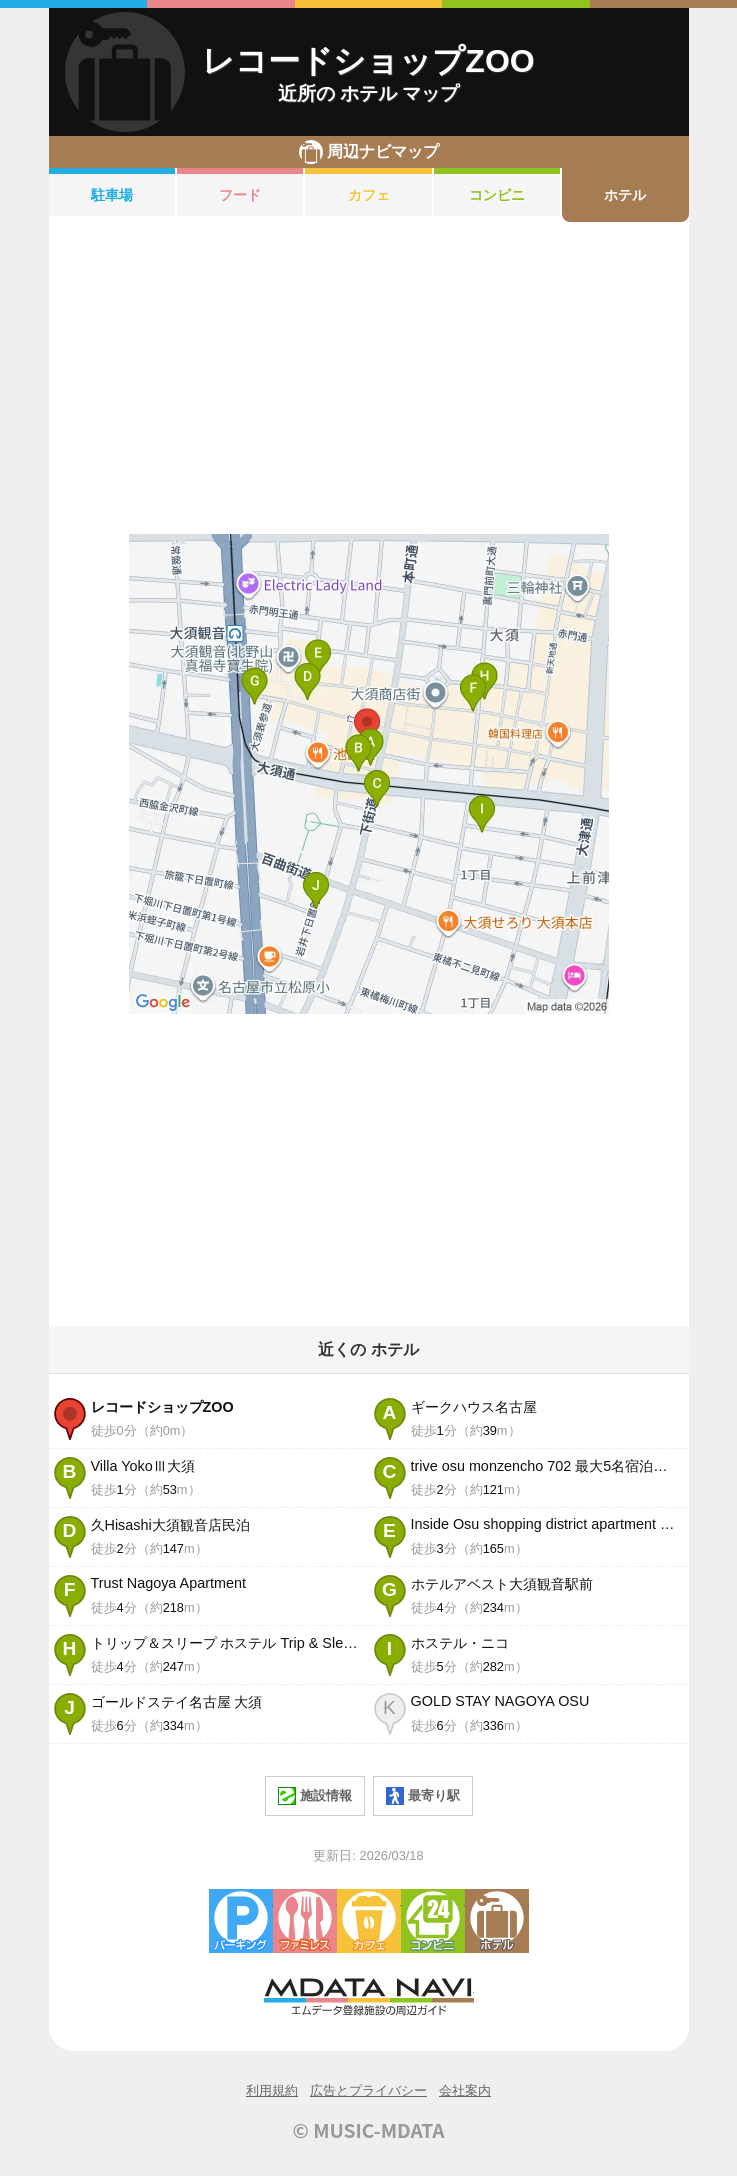  Describe the element at coordinates (112, 195) in the screenshot. I see `駐車場` at that location.